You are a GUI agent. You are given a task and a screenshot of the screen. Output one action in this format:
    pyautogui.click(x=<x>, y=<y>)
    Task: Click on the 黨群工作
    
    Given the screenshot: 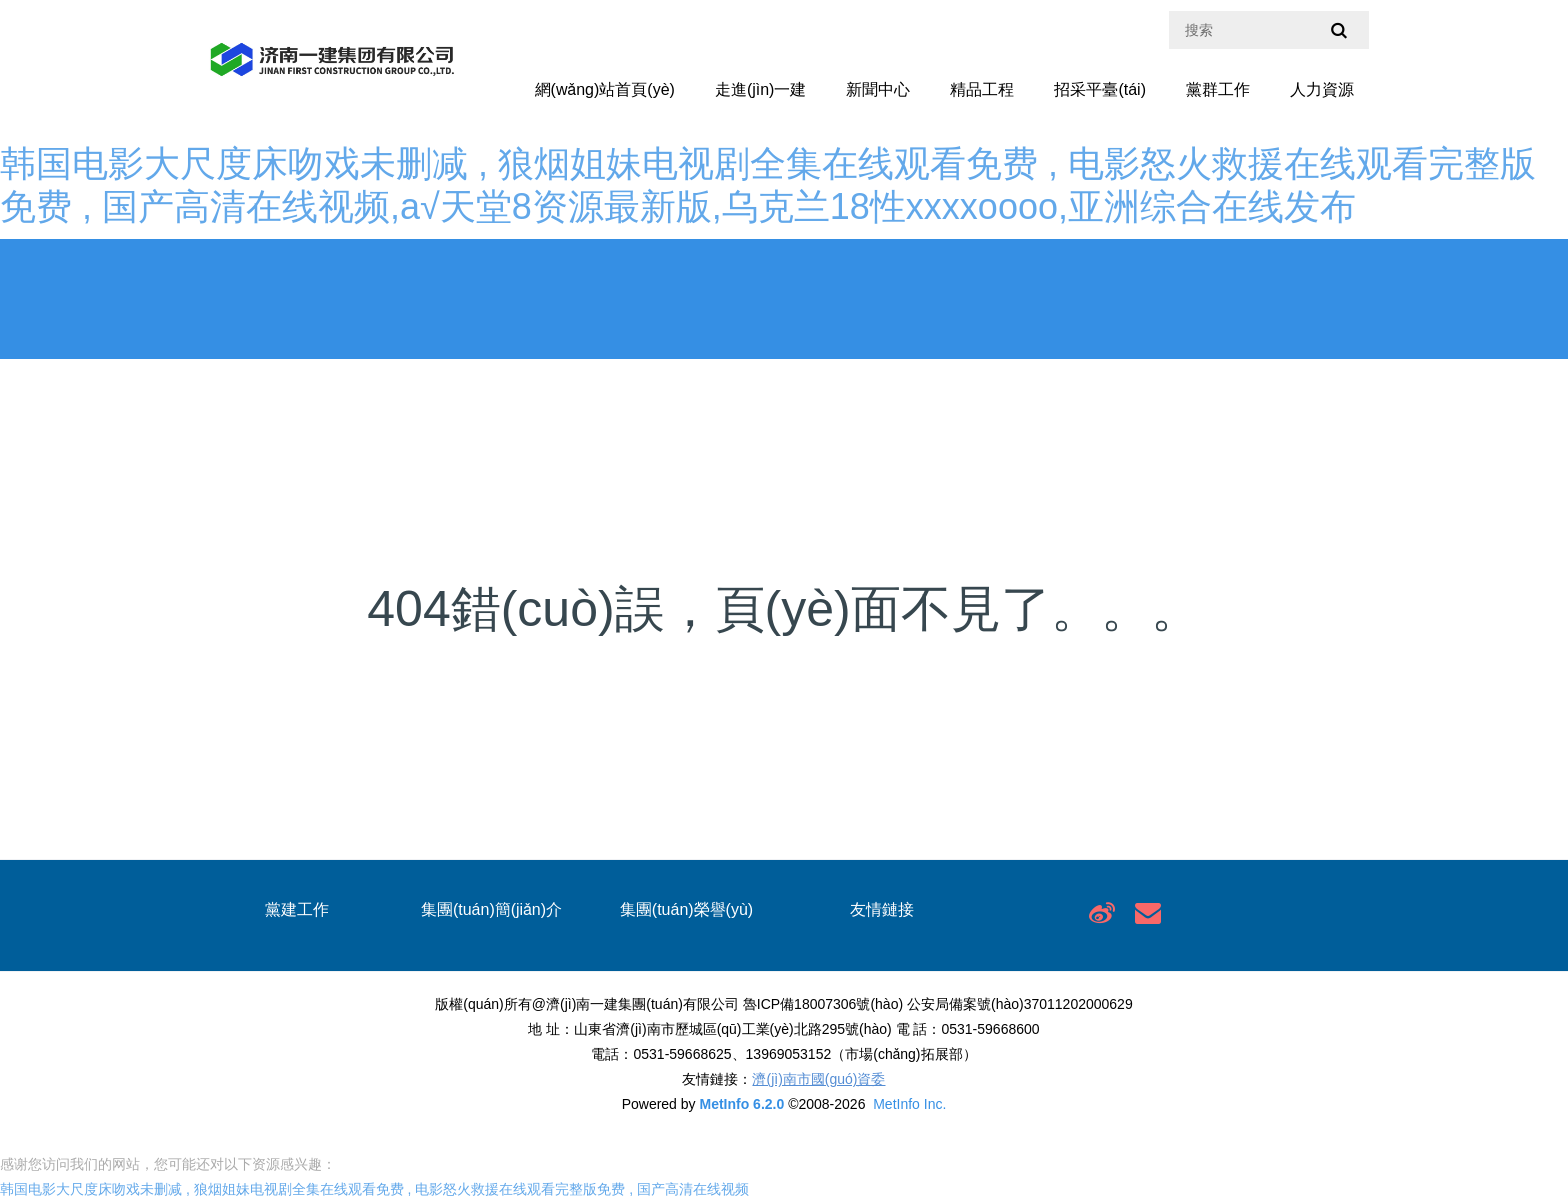 What is the action you would take?
    pyautogui.click(x=1218, y=89)
    